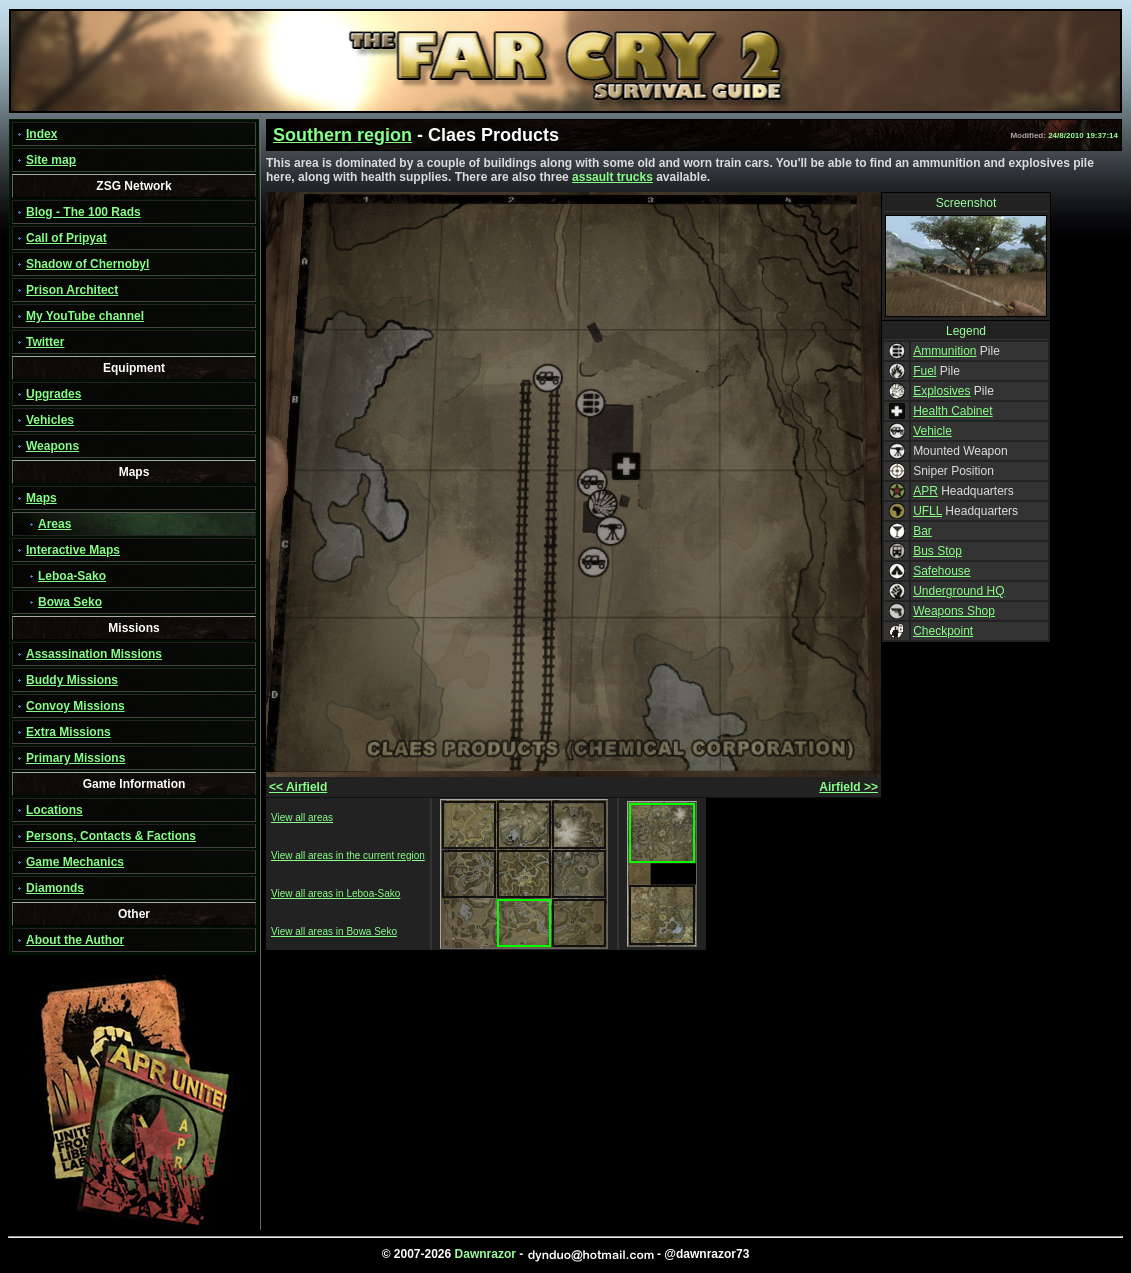 This screenshot has width=1131, height=1273. What do you see at coordinates (937, 551) in the screenshot?
I see `Bus Stop` at bounding box center [937, 551].